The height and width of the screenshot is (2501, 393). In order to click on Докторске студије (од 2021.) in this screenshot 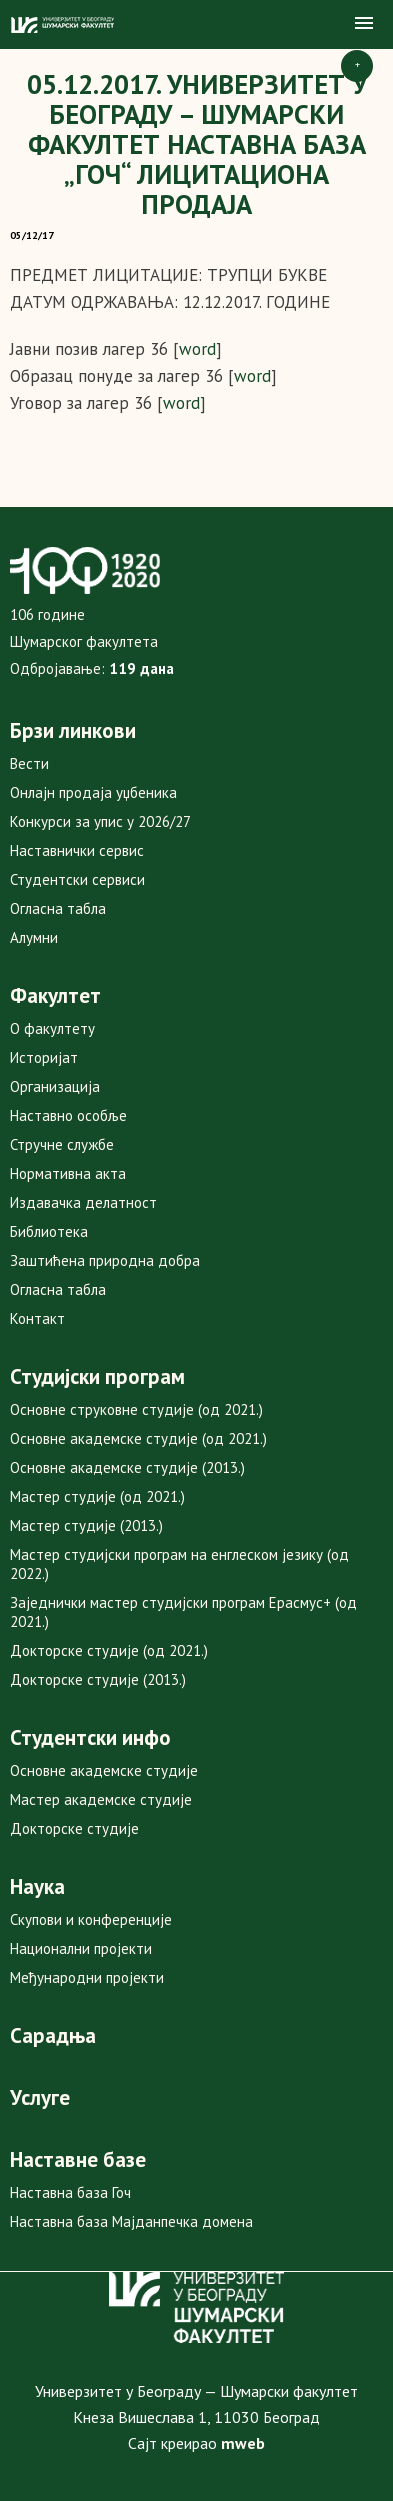, I will do `click(109, 1650)`.